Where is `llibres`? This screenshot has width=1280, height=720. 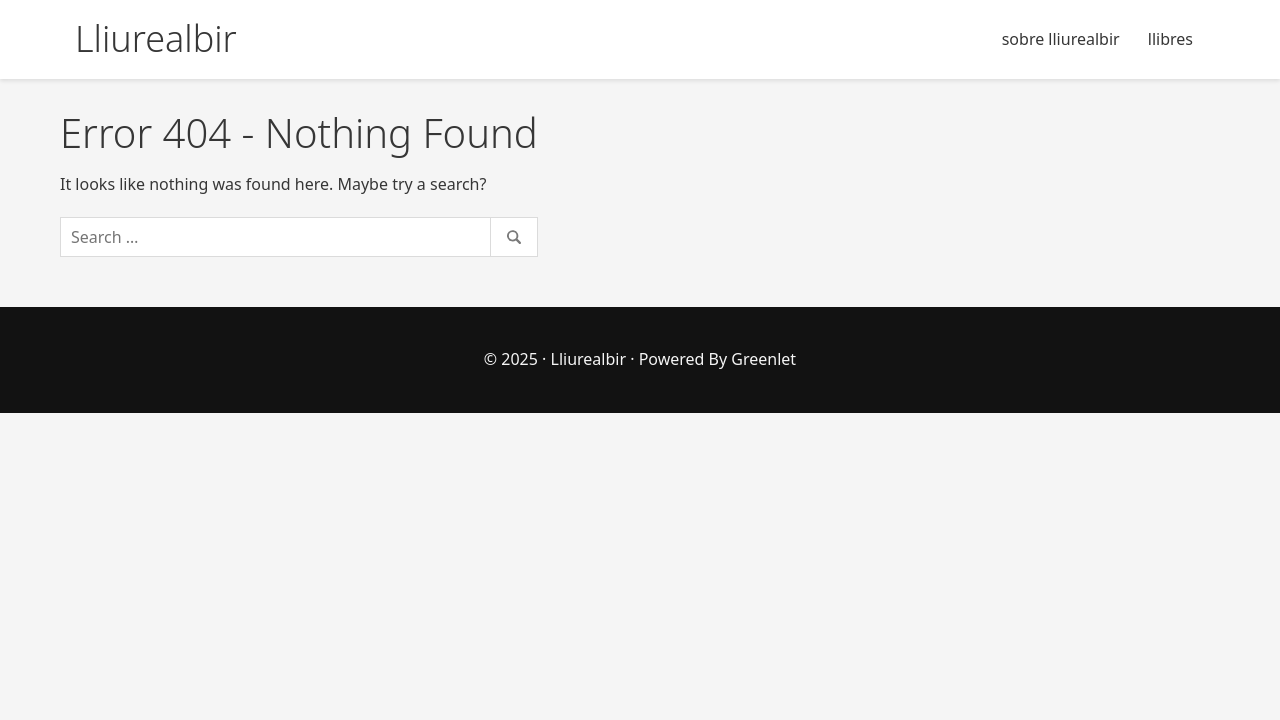 llibres is located at coordinates (1170, 39).